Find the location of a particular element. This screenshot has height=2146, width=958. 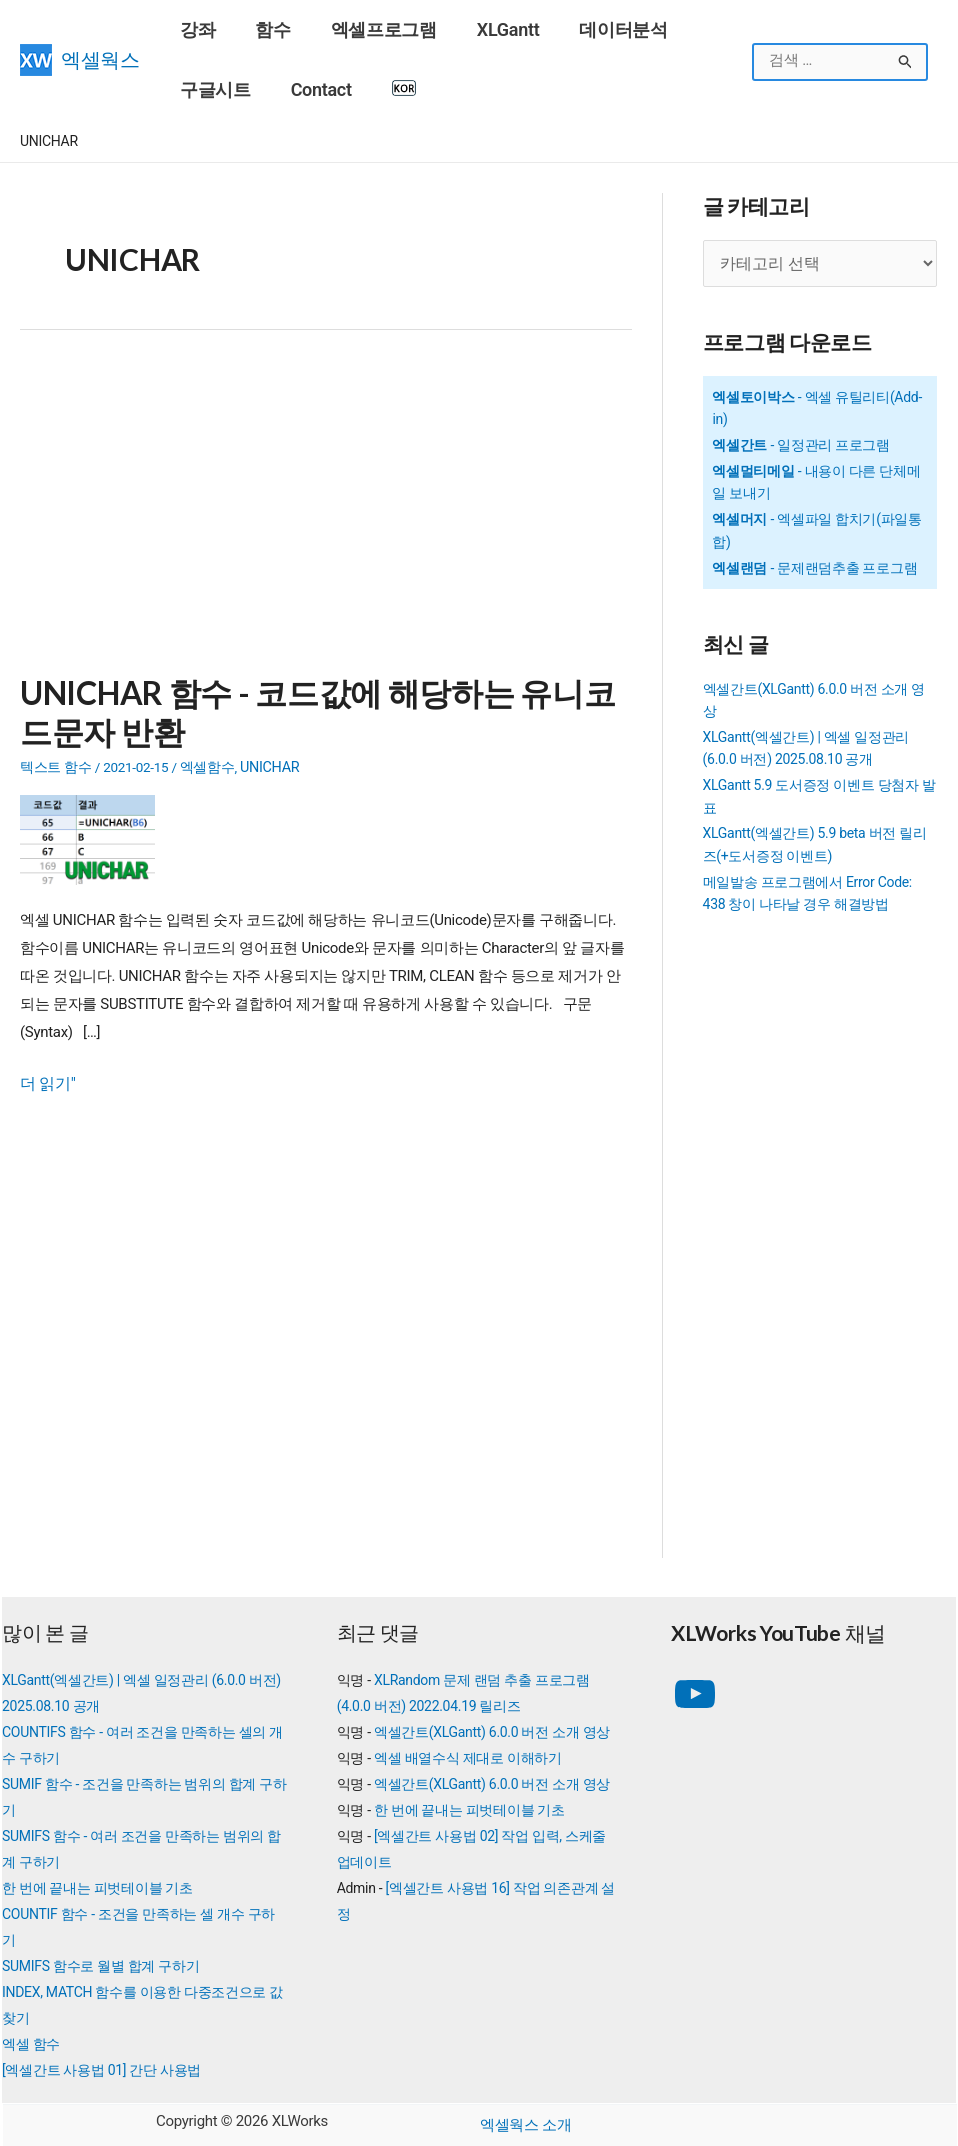

더 읽기" is located at coordinates (46, 1075).